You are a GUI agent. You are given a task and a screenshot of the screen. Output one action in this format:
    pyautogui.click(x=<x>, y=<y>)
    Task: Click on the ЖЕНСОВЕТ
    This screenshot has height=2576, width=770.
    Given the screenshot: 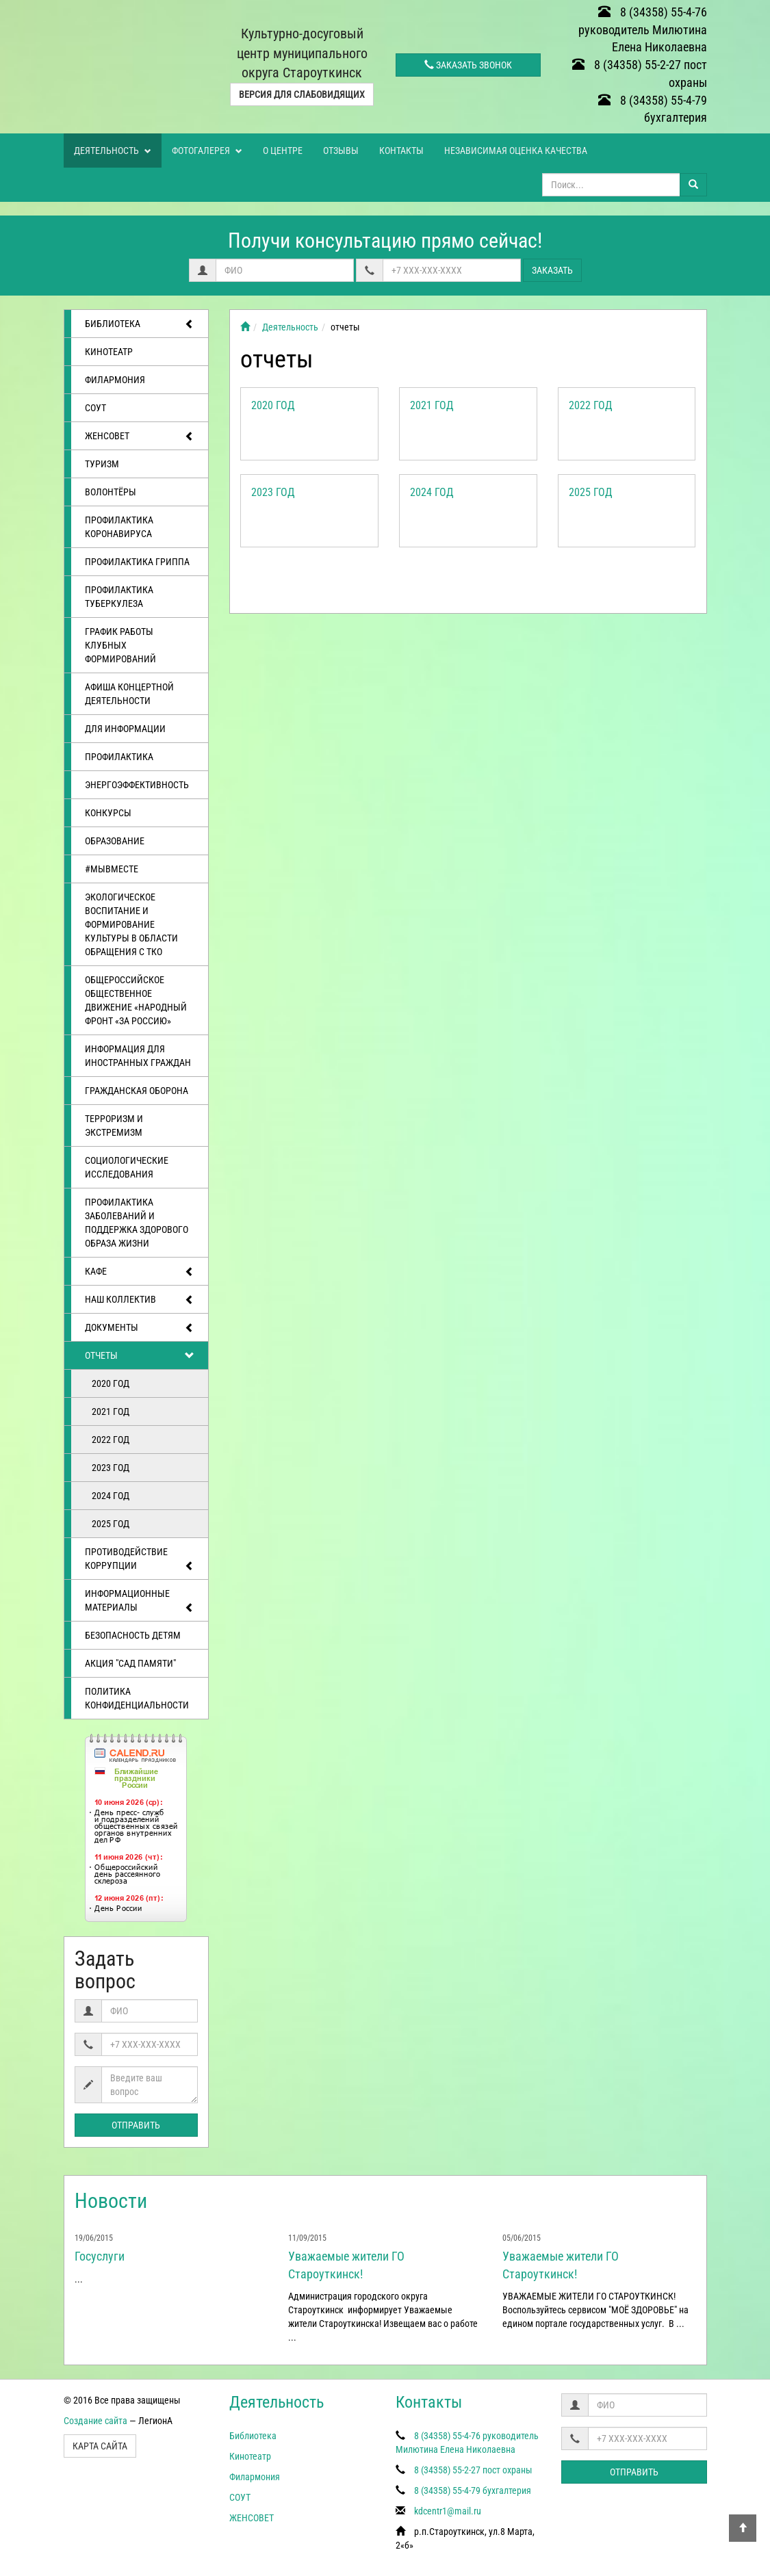 What is the action you would take?
    pyautogui.click(x=140, y=436)
    